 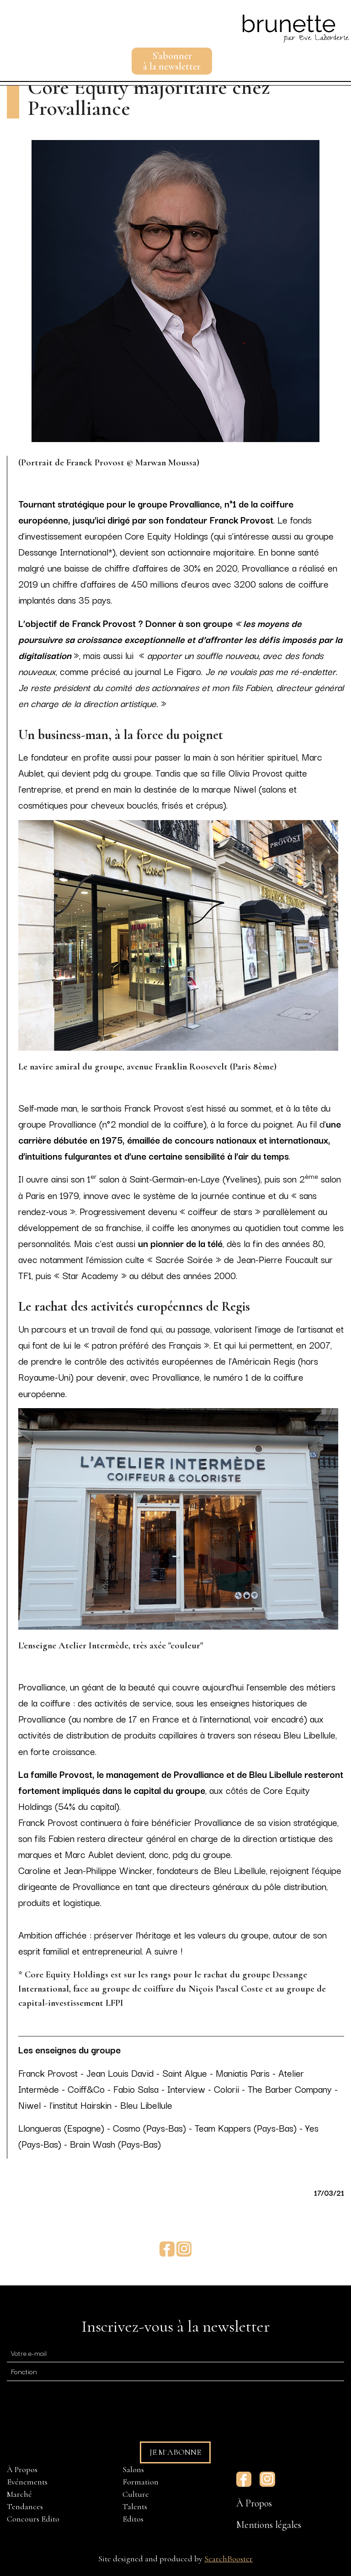 What do you see at coordinates (254, 2503) in the screenshot?
I see `À Propos` at bounding box center [254, 2503].